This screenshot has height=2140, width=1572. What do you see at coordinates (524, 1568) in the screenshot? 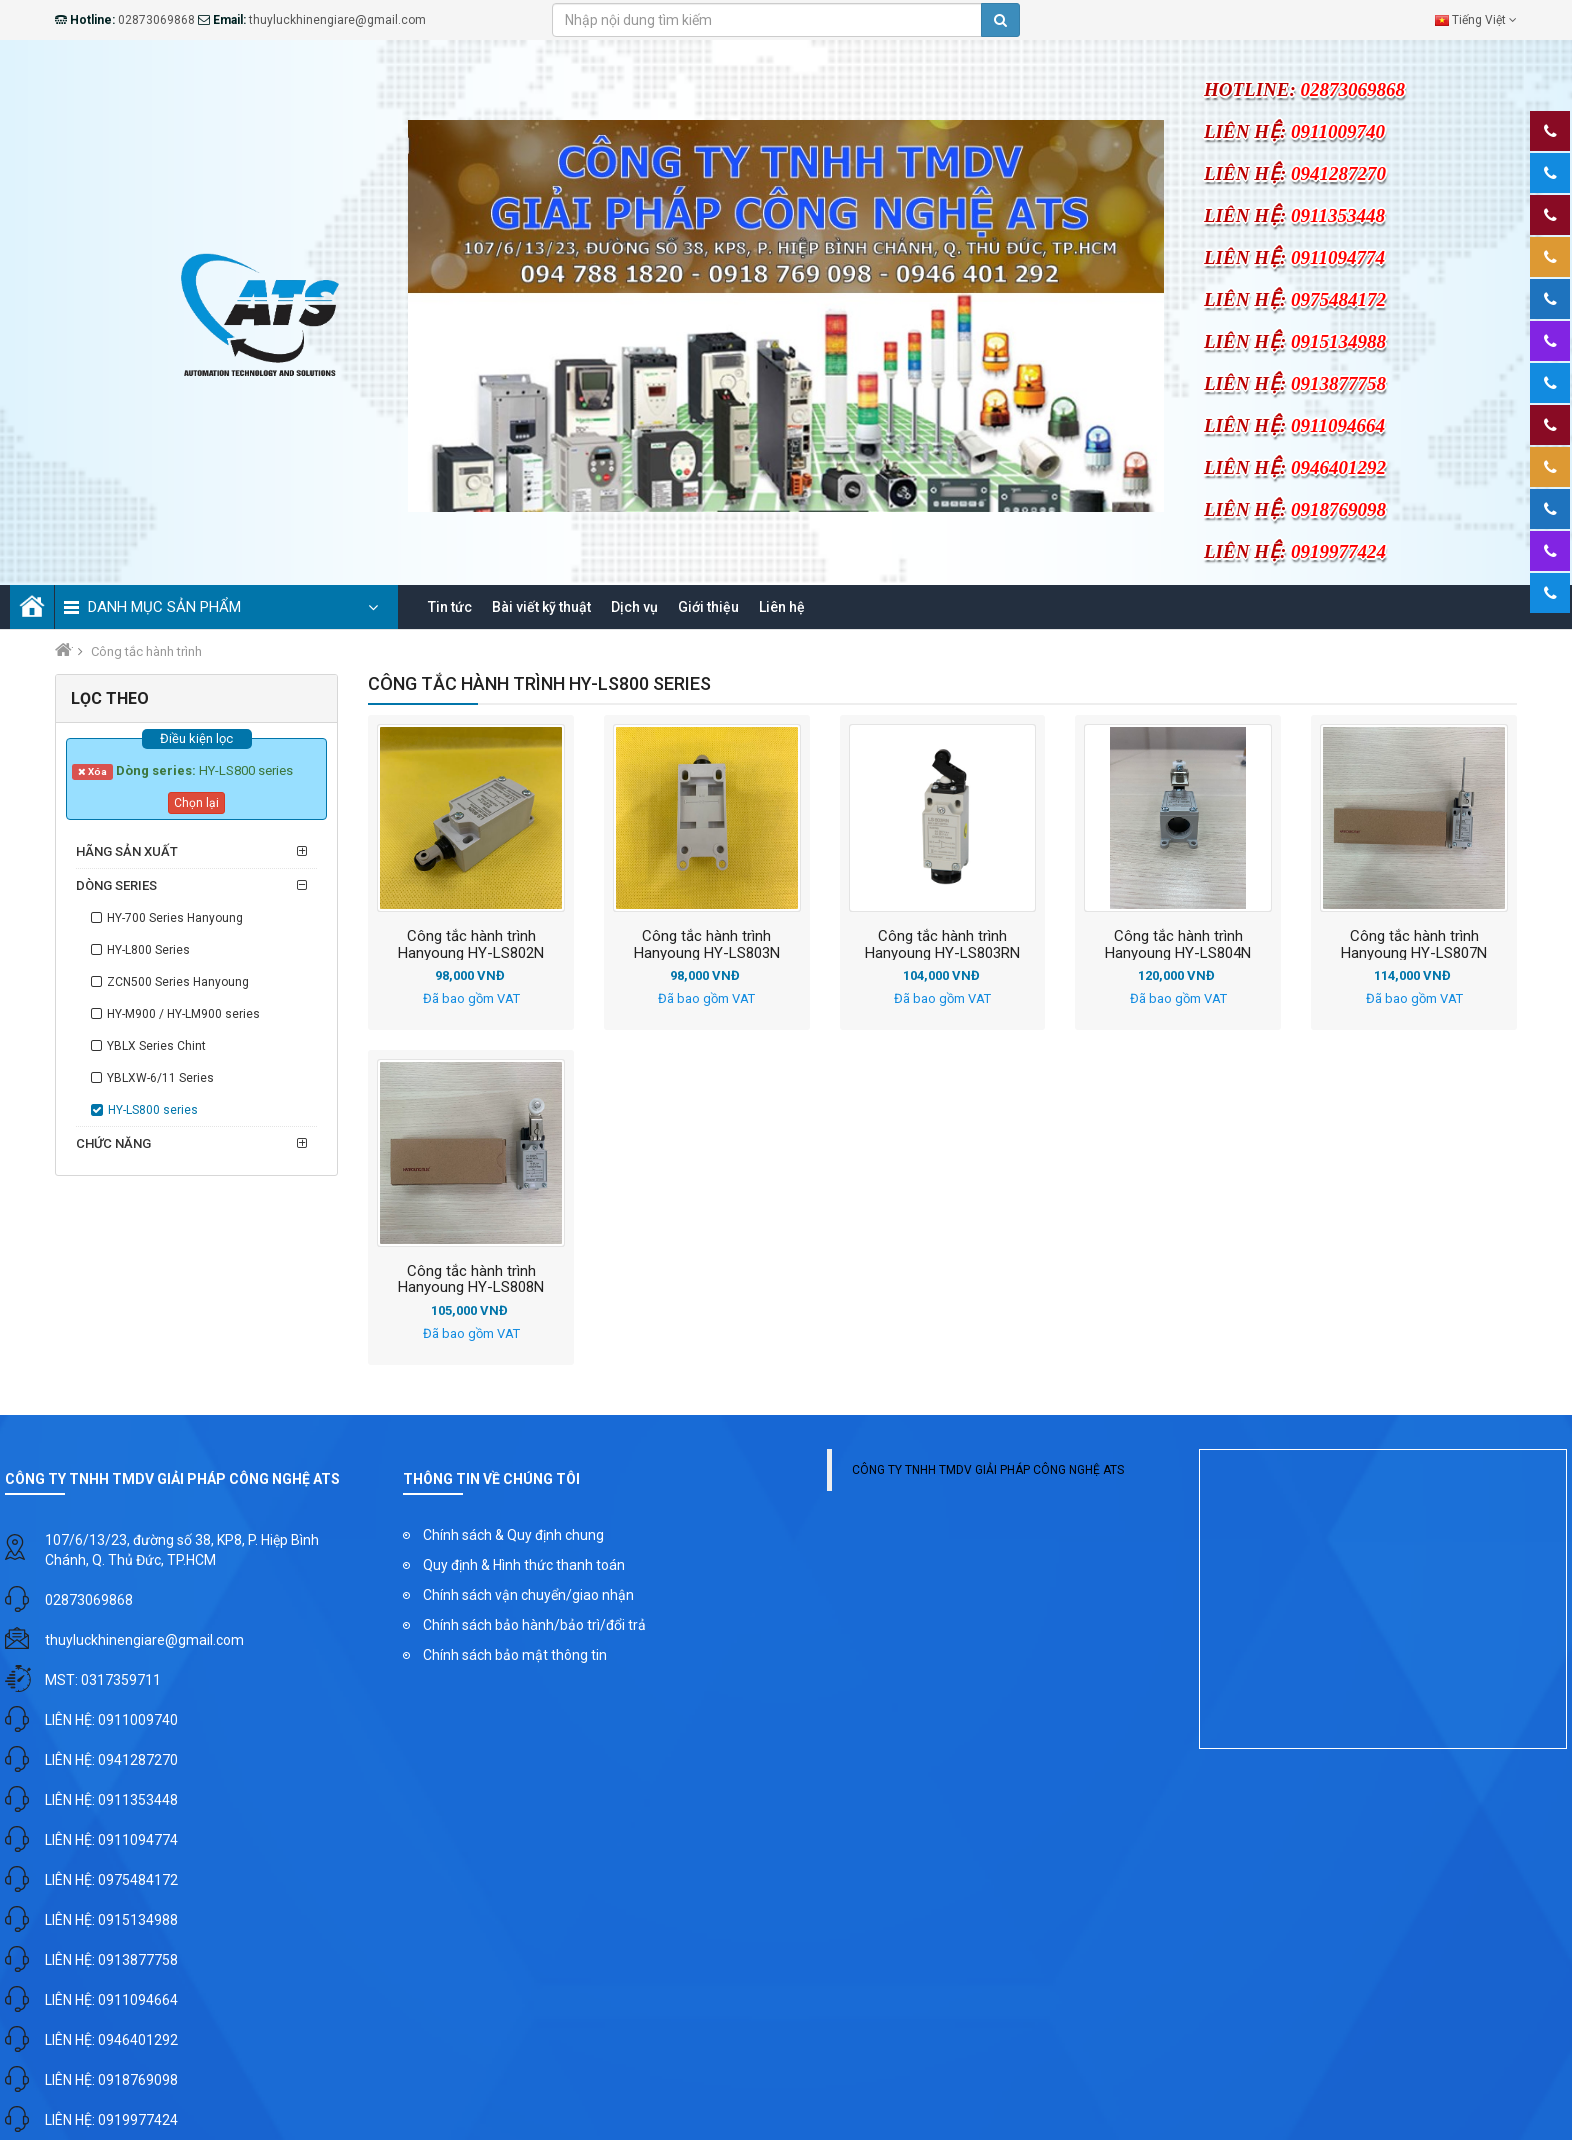
I see `Quy định & Hình thức thanh toán` at bounding box center [524, 1568].